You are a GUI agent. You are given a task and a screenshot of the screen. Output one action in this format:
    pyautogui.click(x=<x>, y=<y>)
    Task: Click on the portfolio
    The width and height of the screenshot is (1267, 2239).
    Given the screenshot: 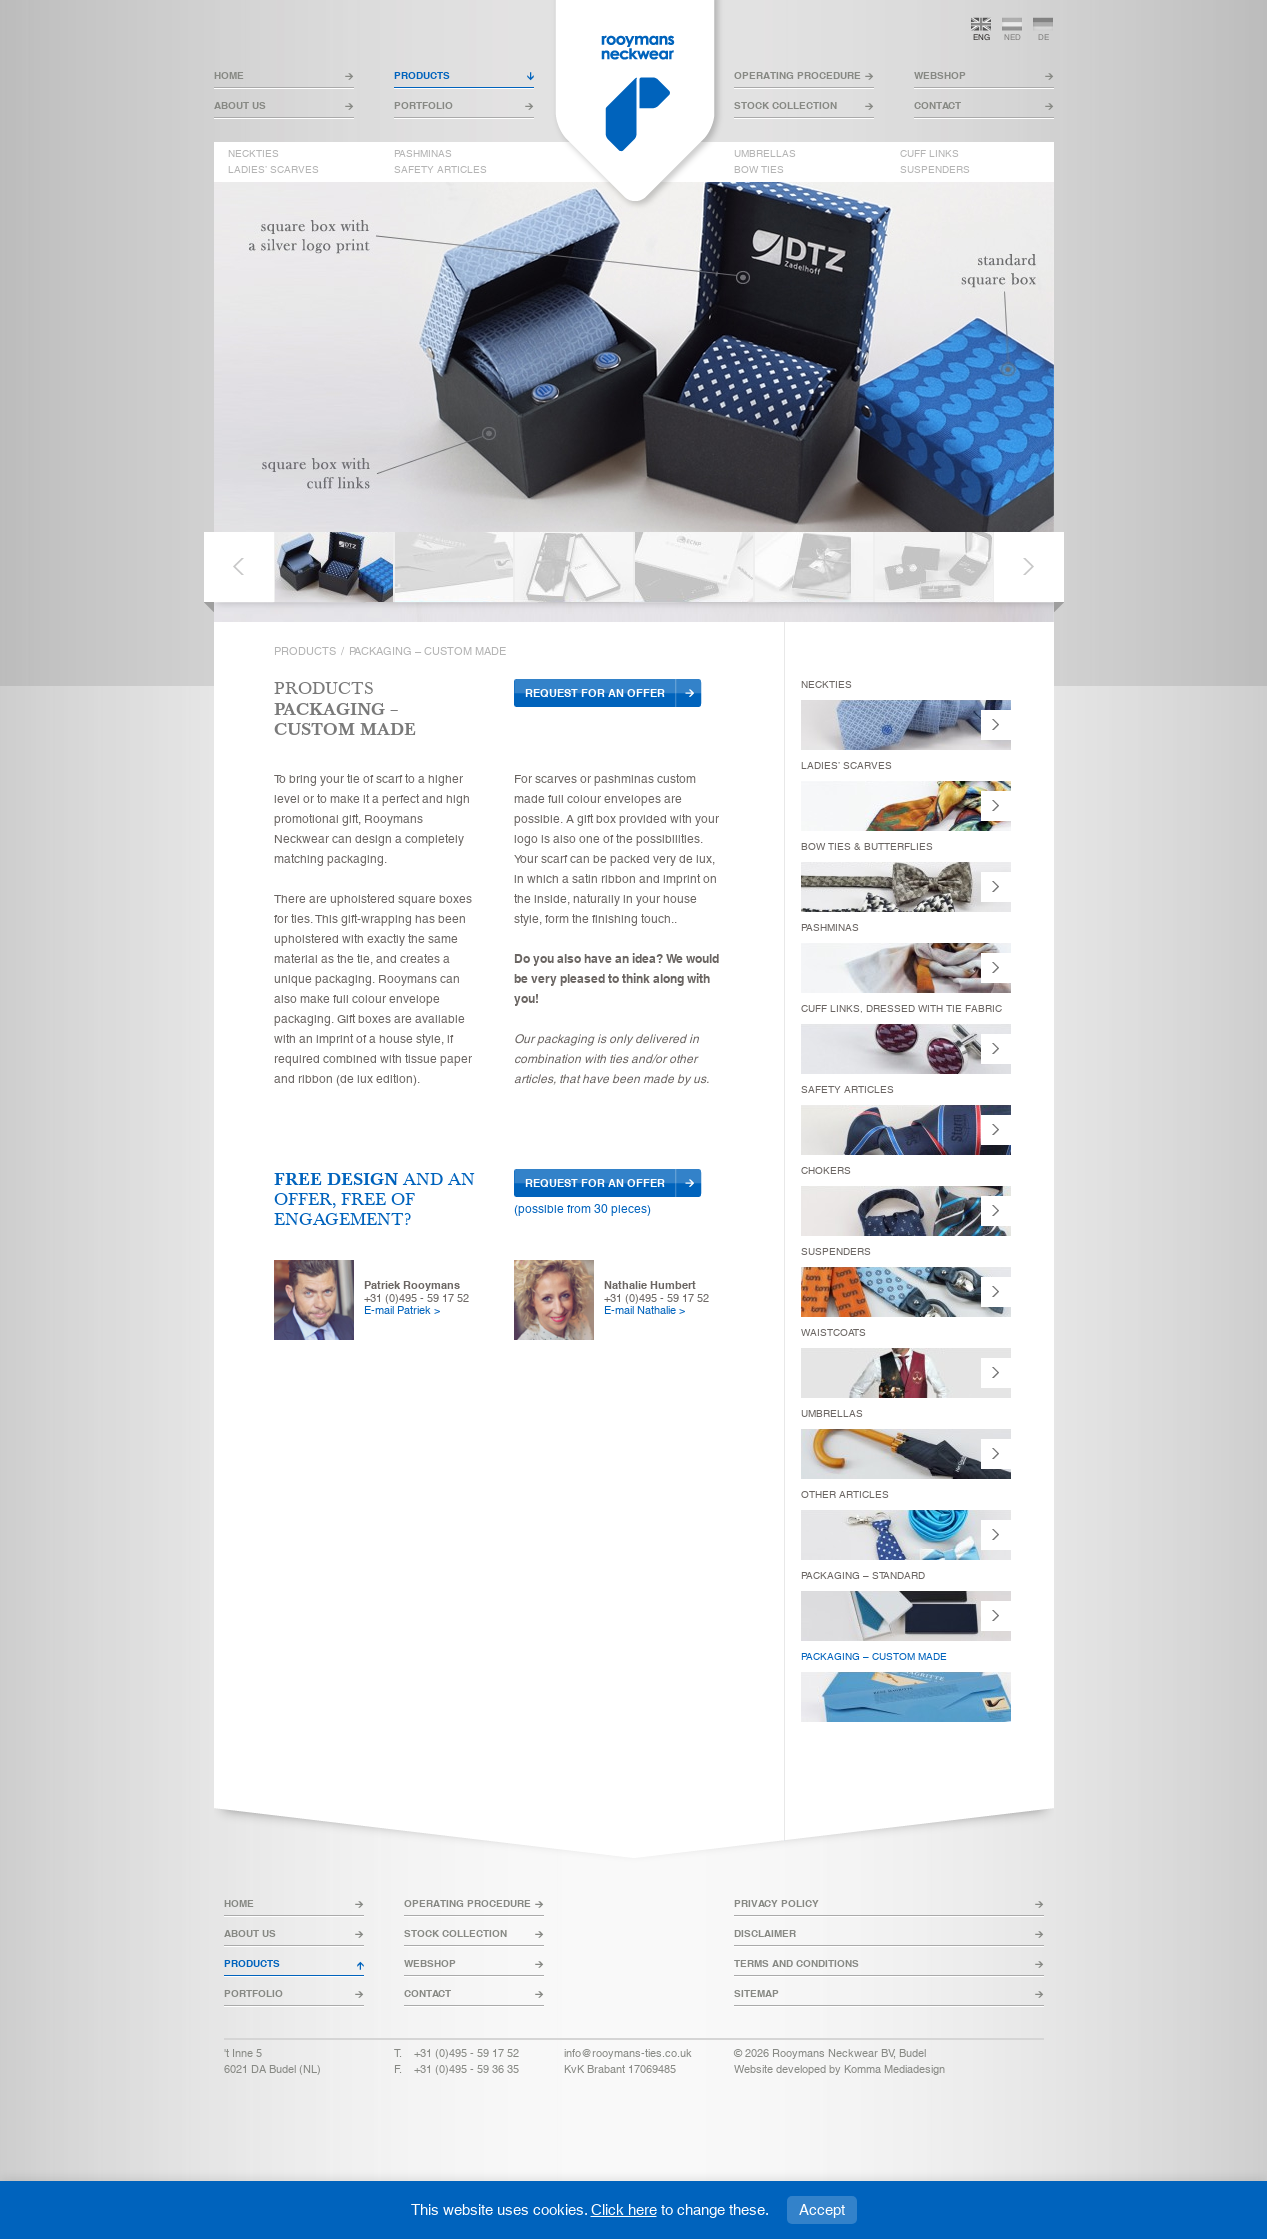 What is the action you would take?
    pyautogui.click(x=423, y=105)
    